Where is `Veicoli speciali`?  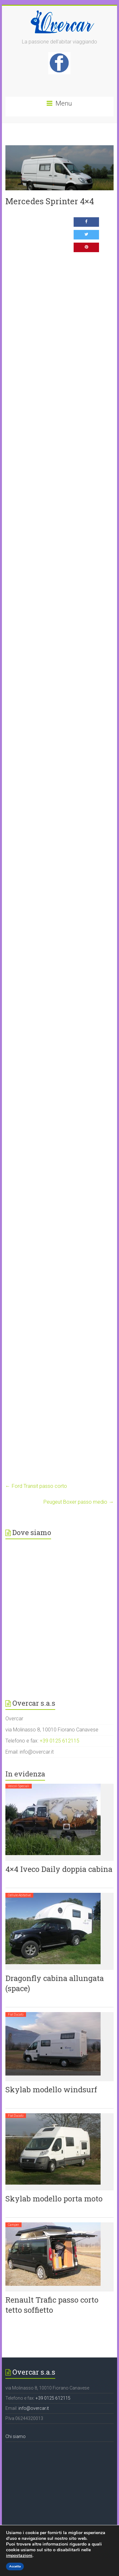
Veicoli speciali is located at coordinates (18, 1786).